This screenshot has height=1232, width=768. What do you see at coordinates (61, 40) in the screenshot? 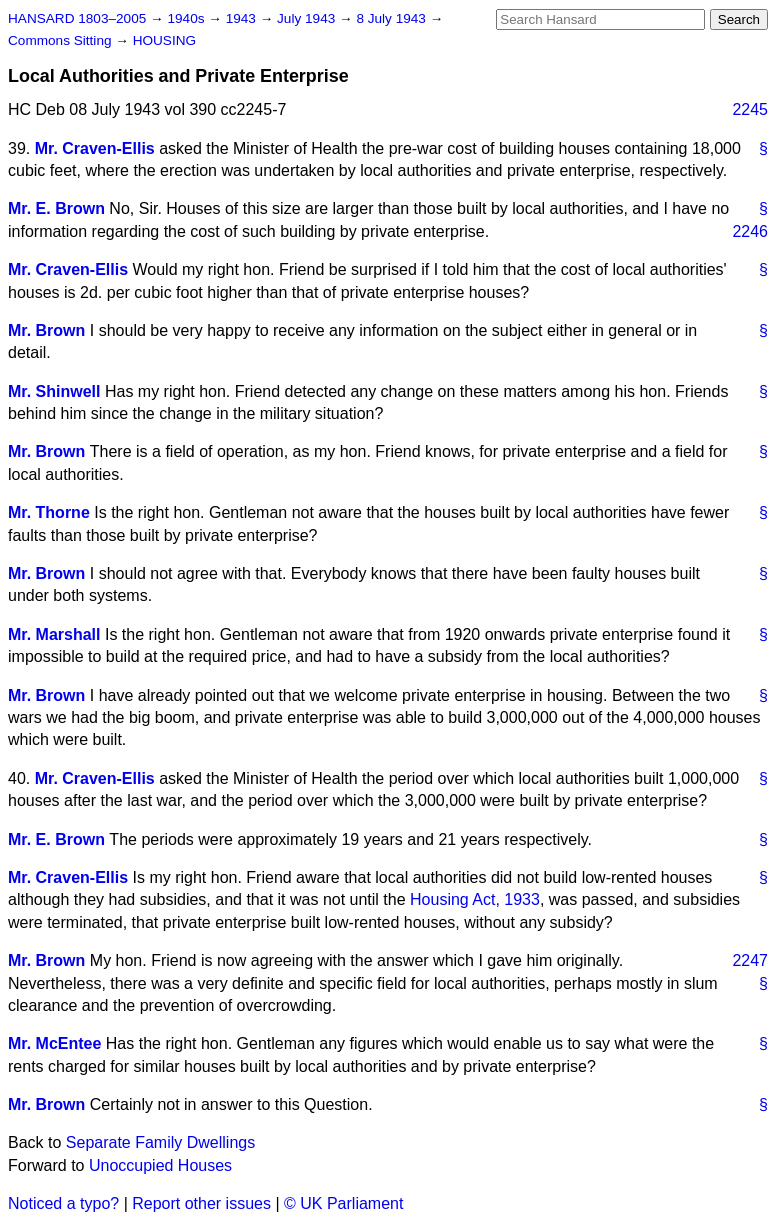
I see `Commons Sitting` at bounding box center [61, 40].